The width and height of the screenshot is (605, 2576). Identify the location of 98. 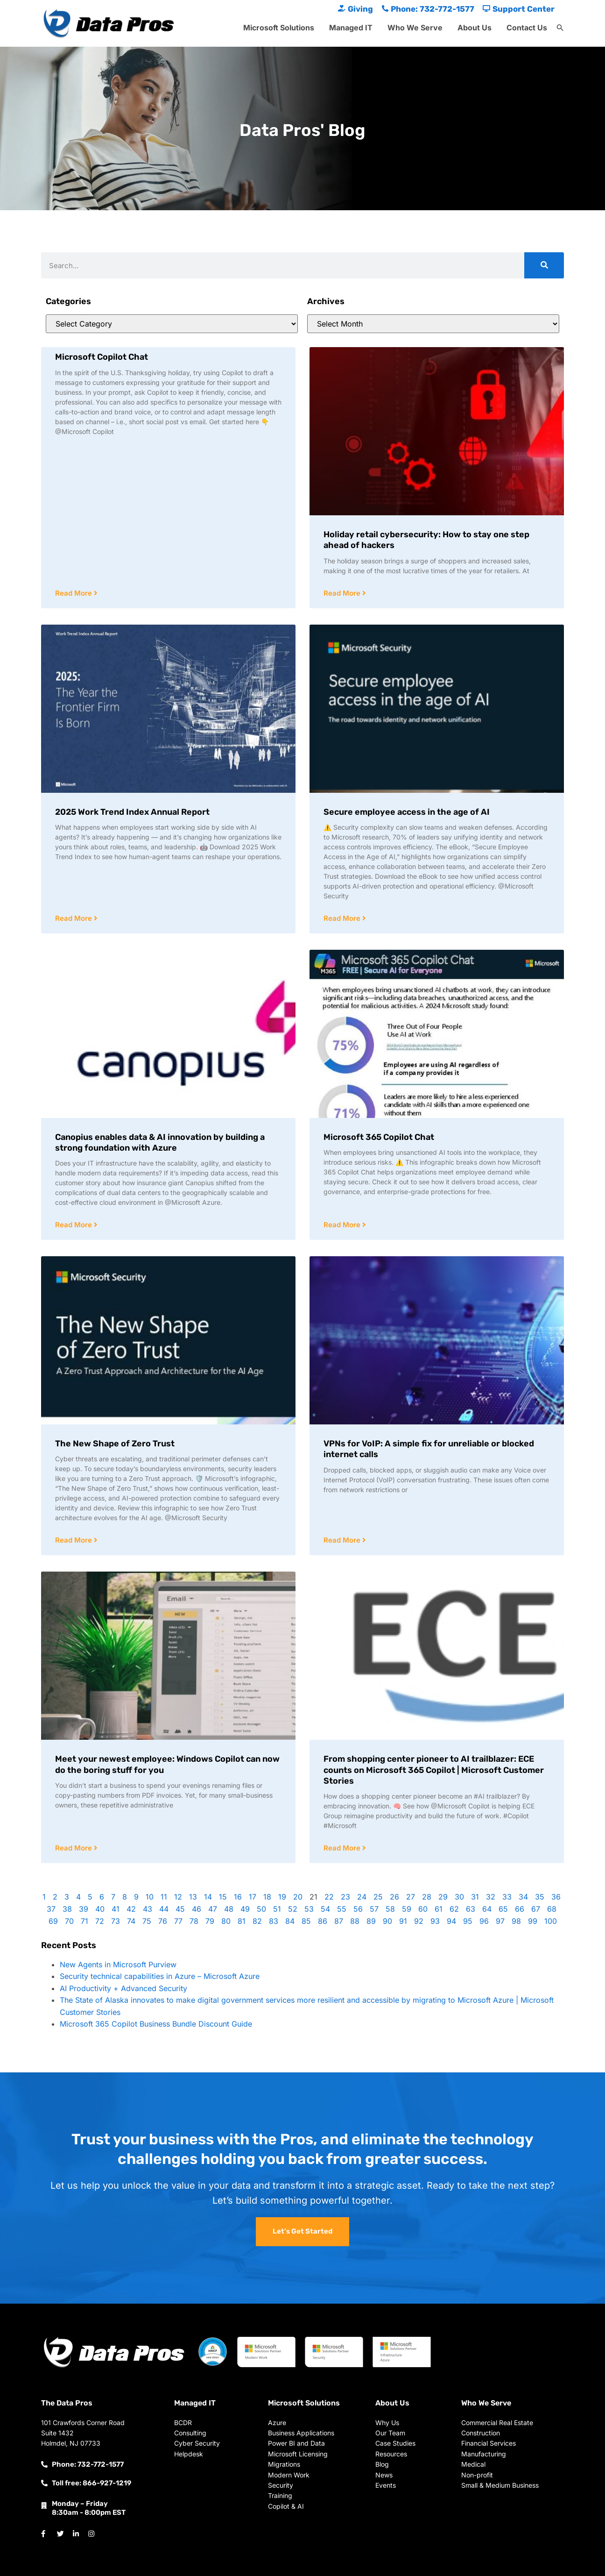
(516, 1921).